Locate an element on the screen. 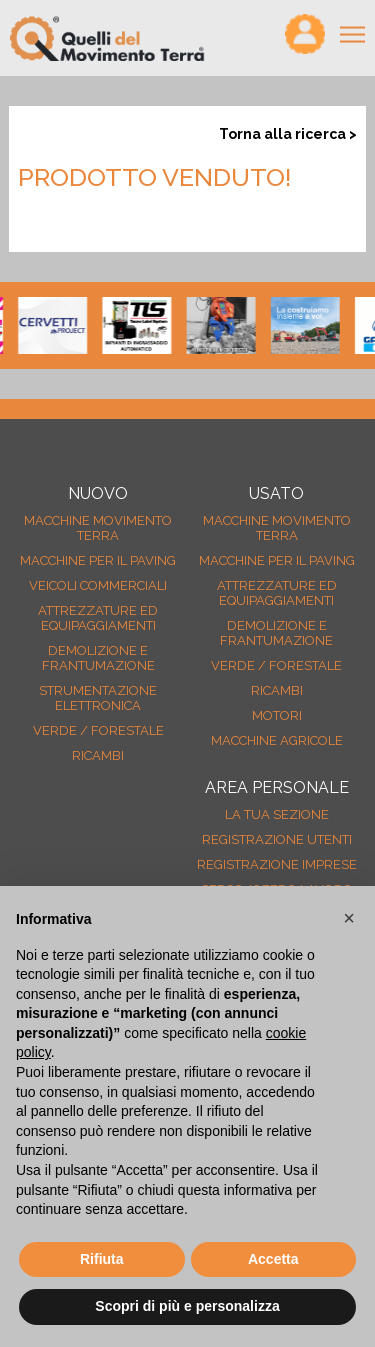 This screenshot has width=375, height=1347. Veicoli Commerciali is located at coordinates (98, 585).